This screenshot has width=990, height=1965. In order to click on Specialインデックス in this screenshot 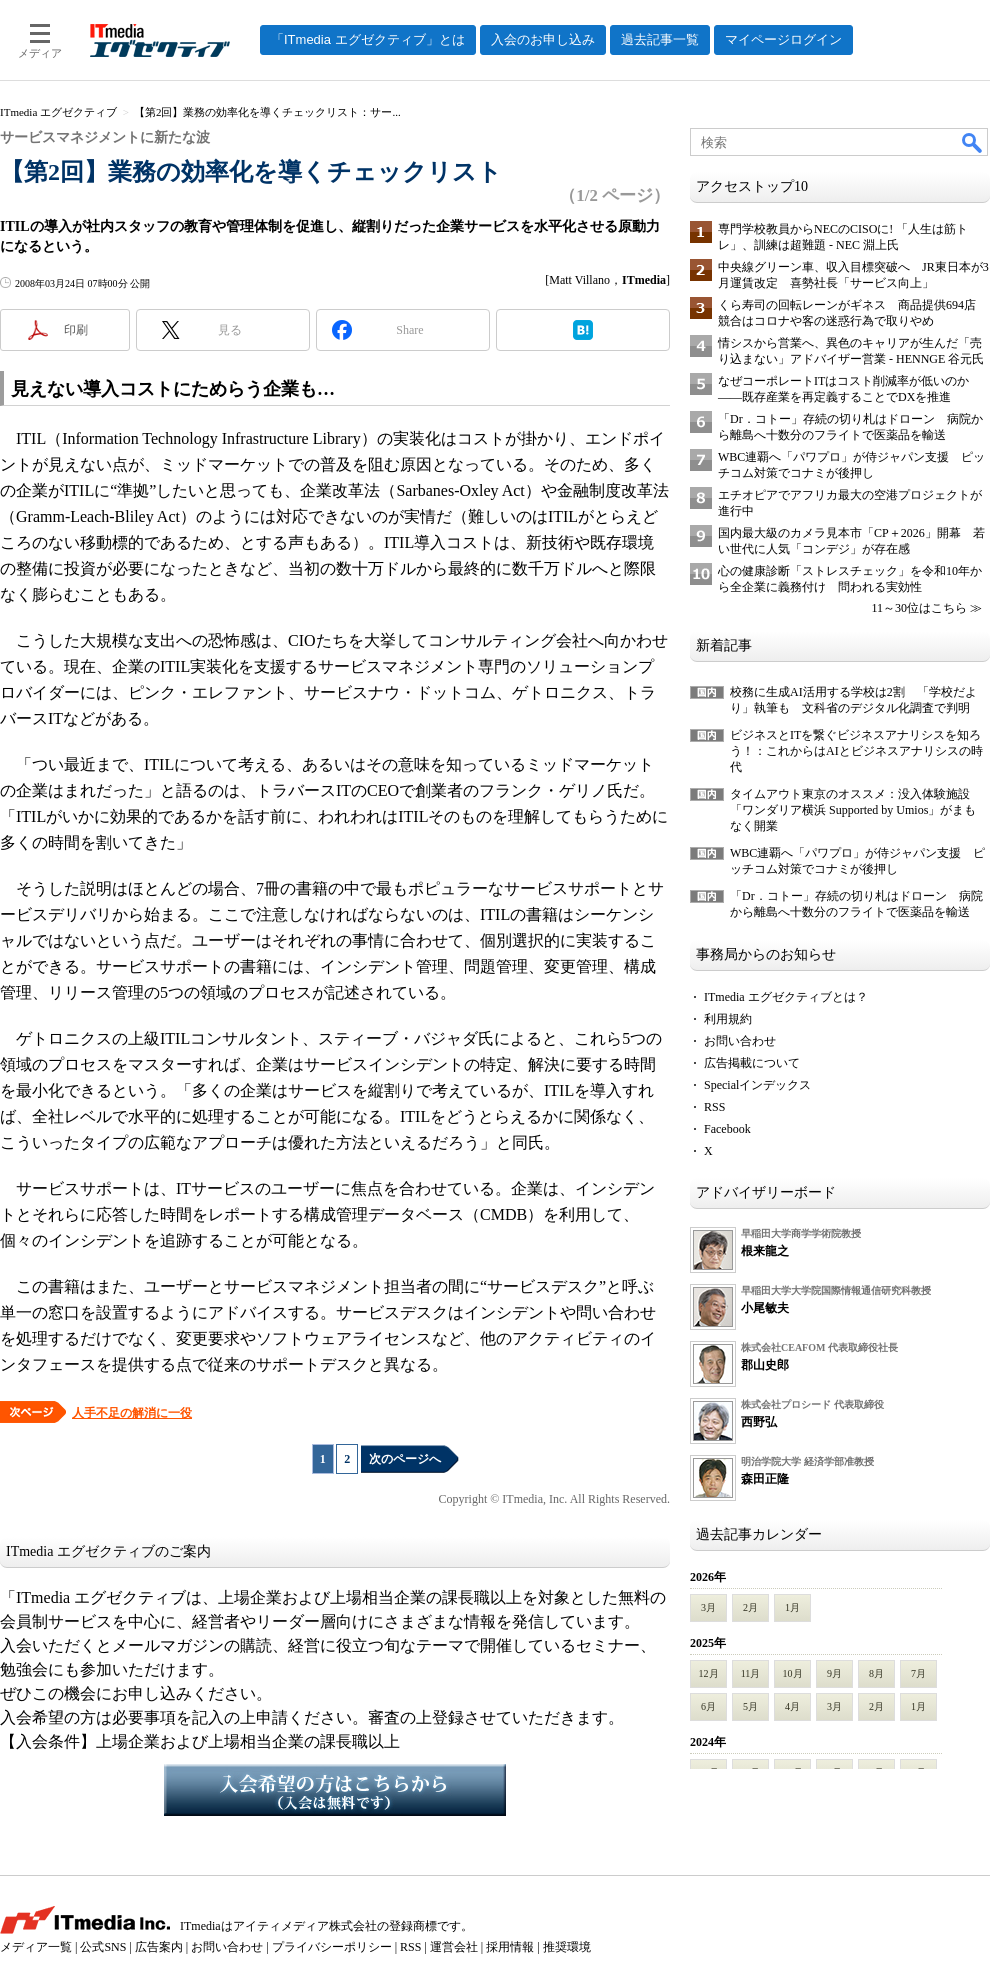, I will do `click(757, 1085)`.